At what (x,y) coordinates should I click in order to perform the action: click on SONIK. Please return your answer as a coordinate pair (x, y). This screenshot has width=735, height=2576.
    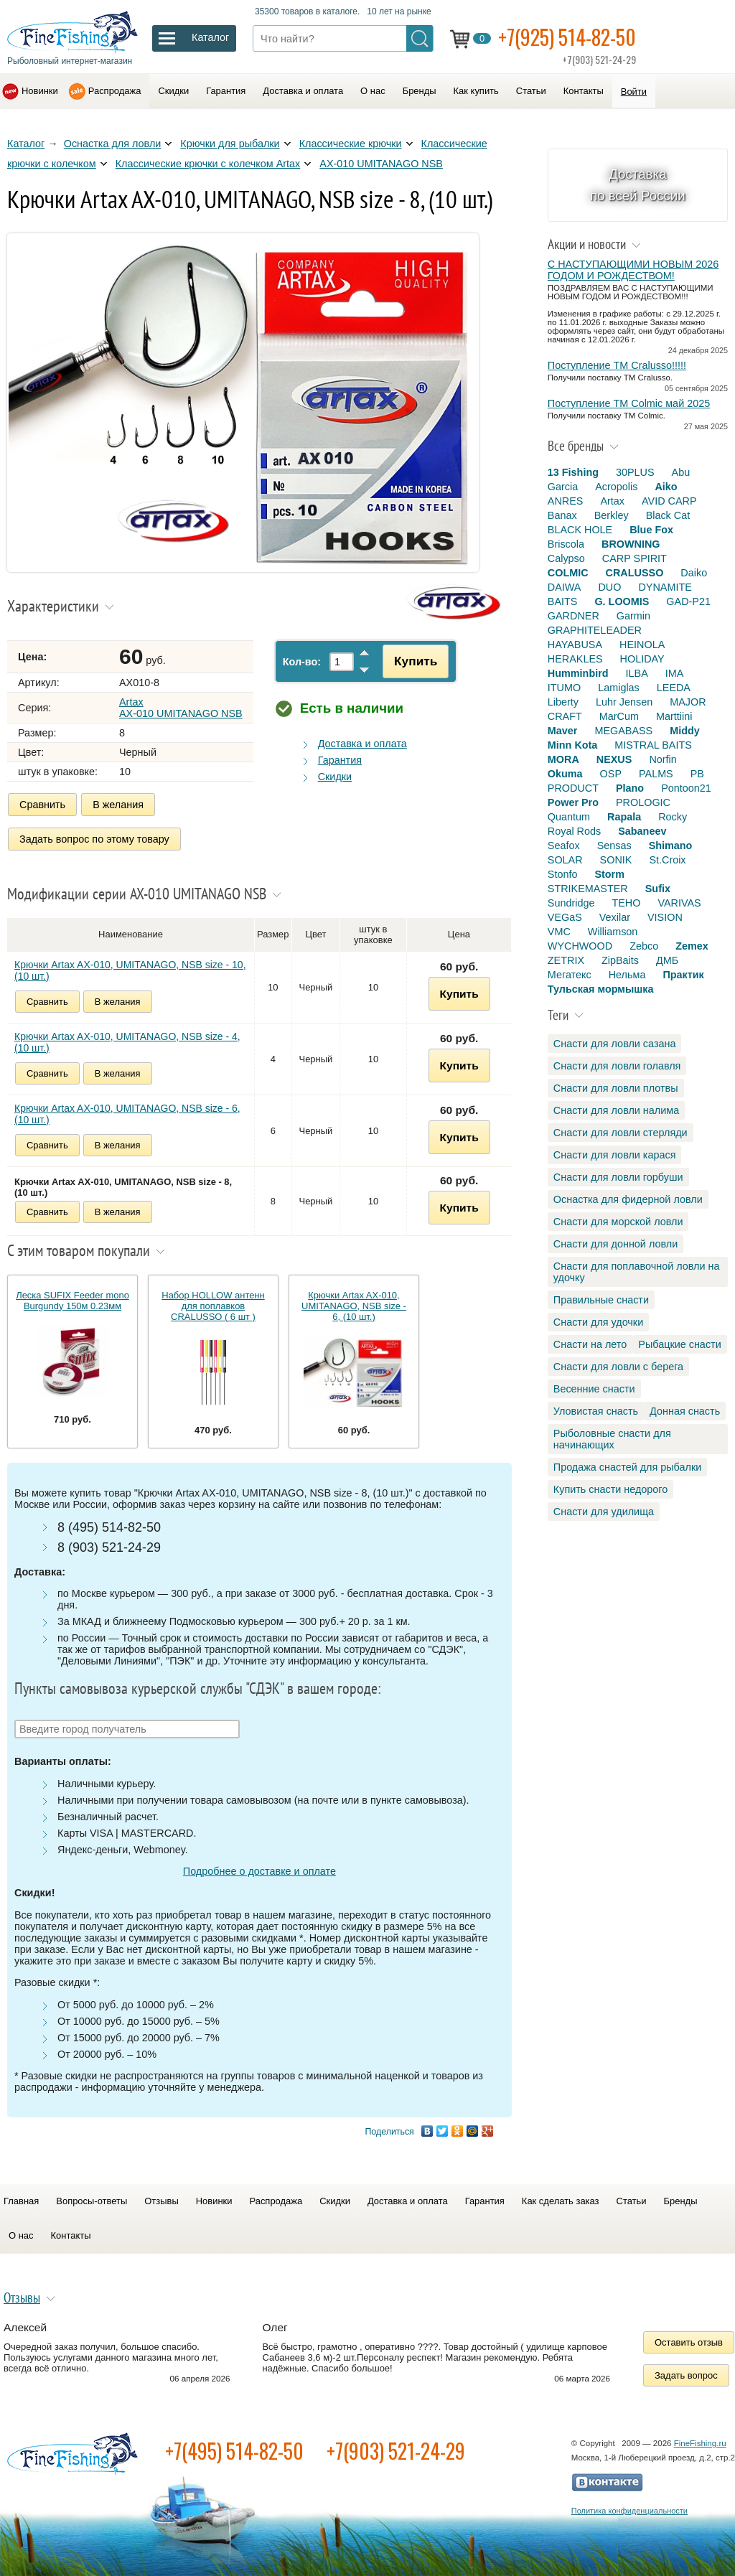
    Looking at the image, I should click on (616, 860).